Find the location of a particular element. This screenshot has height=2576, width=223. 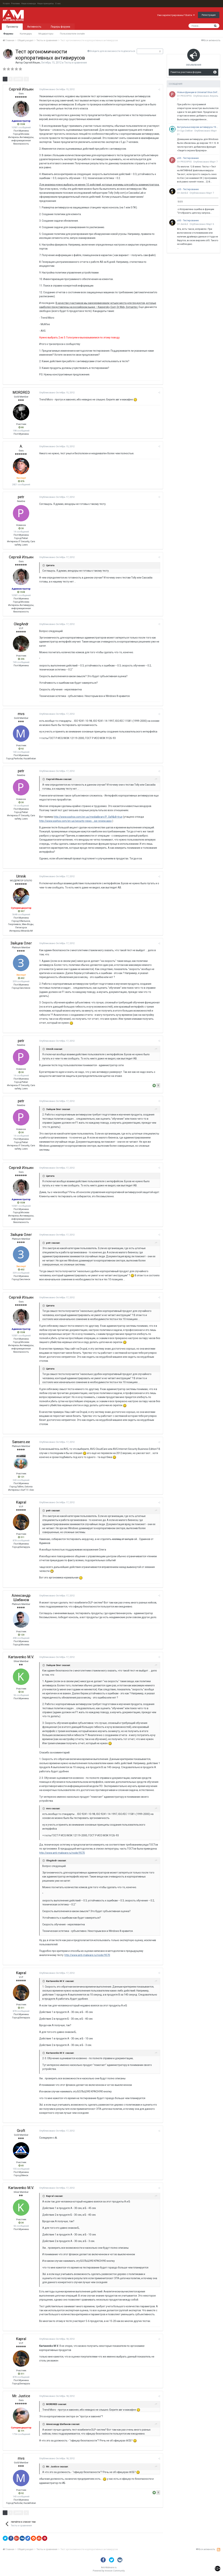

Модераторы is located at coordinates (45, 33).